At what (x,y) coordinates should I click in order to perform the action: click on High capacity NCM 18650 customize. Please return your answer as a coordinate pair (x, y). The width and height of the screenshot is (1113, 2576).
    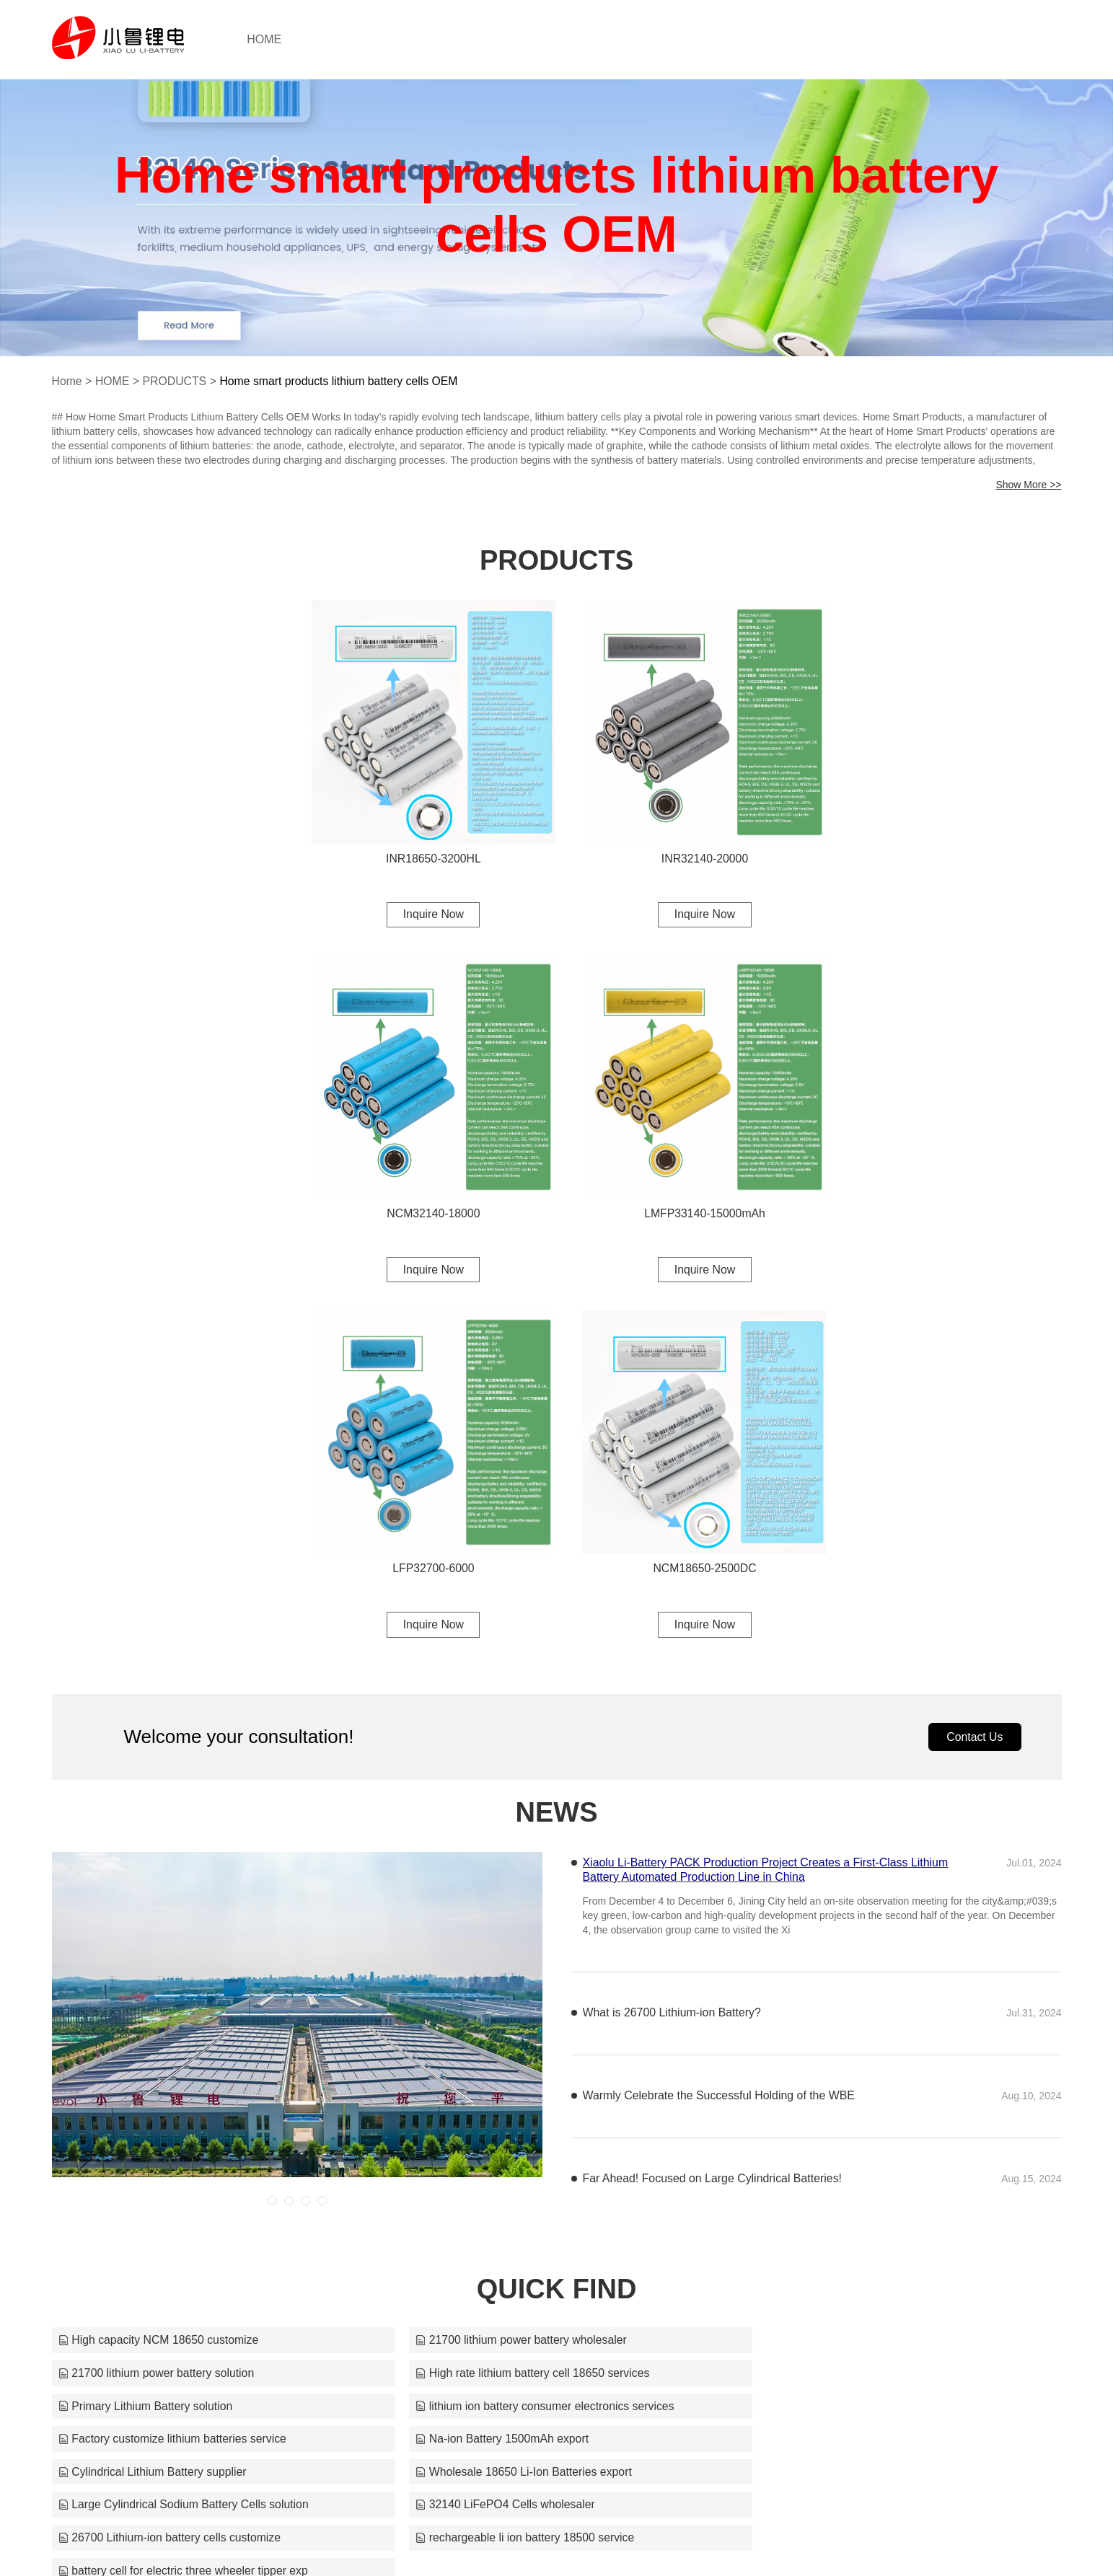
    Looking at the image, I should click on (159, 1963).